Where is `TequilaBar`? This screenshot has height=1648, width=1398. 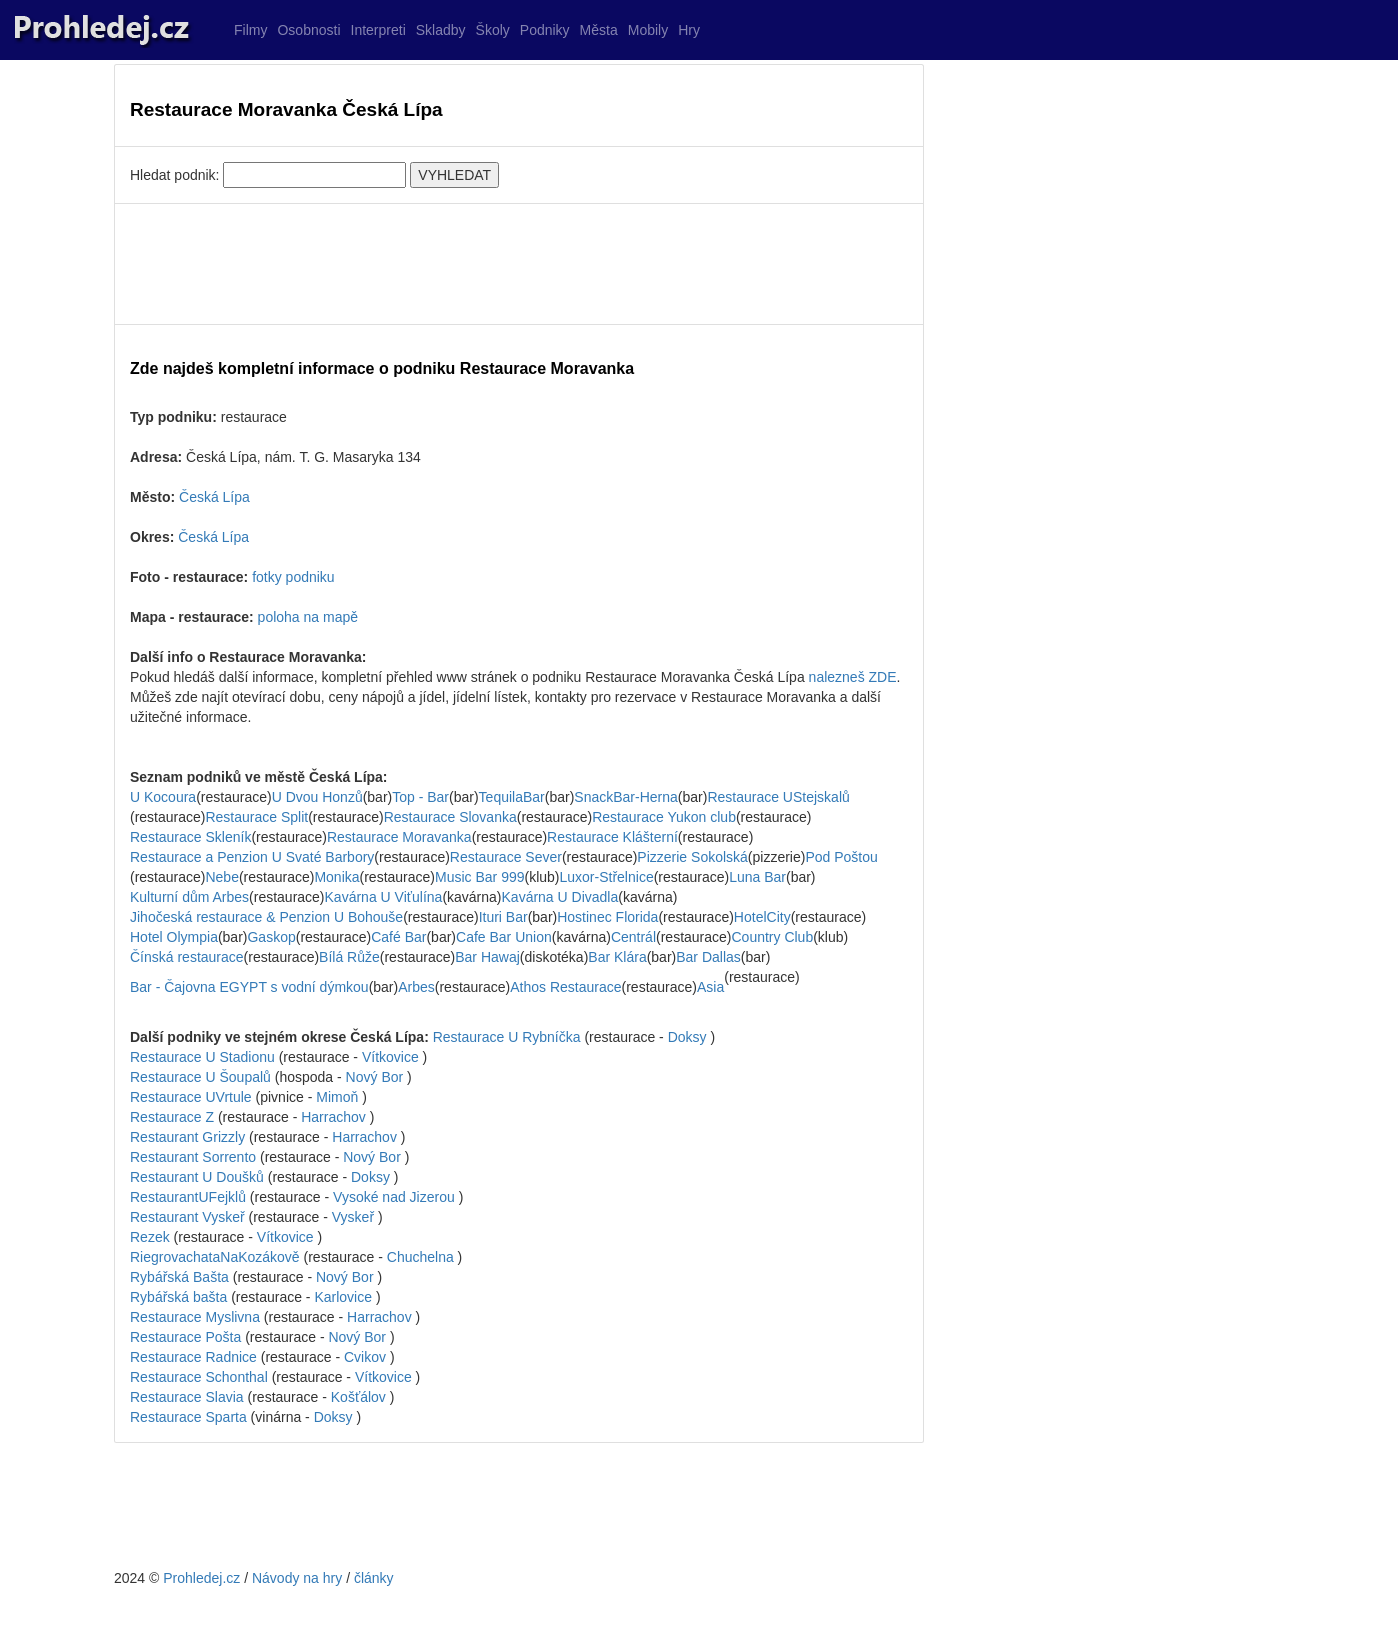 TequilaBar is located at coordinates (512, 797).